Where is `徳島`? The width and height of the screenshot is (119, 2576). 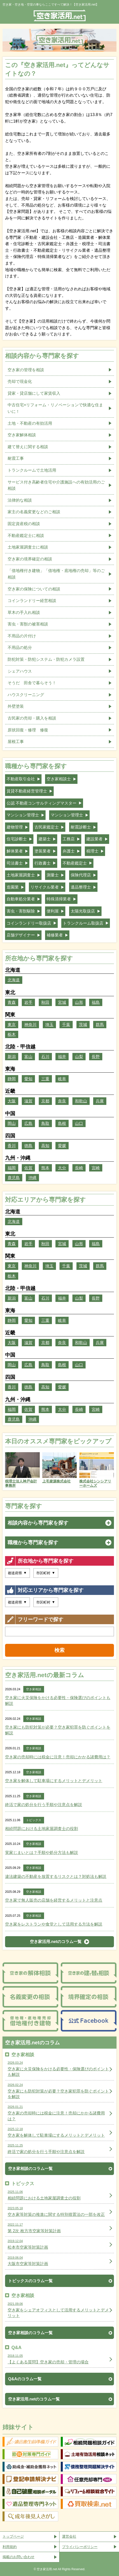
徳島 is located at coordinates (28, 1145).